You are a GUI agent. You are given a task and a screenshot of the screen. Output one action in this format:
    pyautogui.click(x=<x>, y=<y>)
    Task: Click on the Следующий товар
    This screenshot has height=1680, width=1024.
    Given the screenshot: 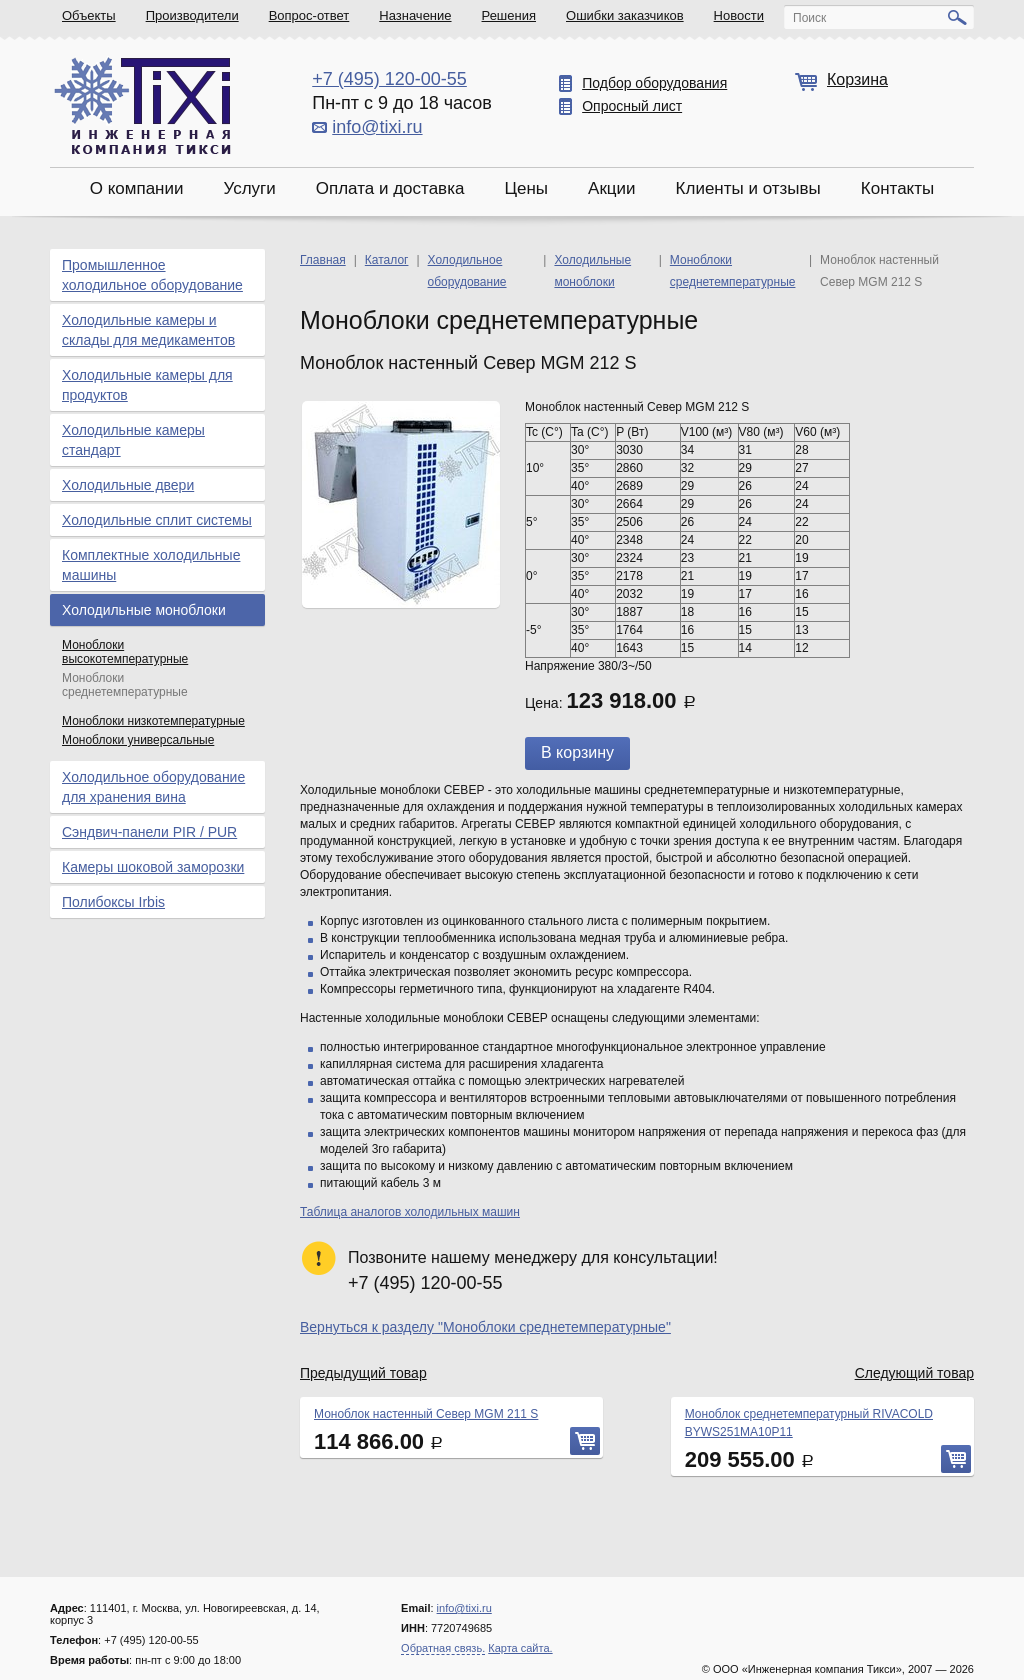 What is the action you would take?
    pyautogui.click(x=914, y=1373)
    